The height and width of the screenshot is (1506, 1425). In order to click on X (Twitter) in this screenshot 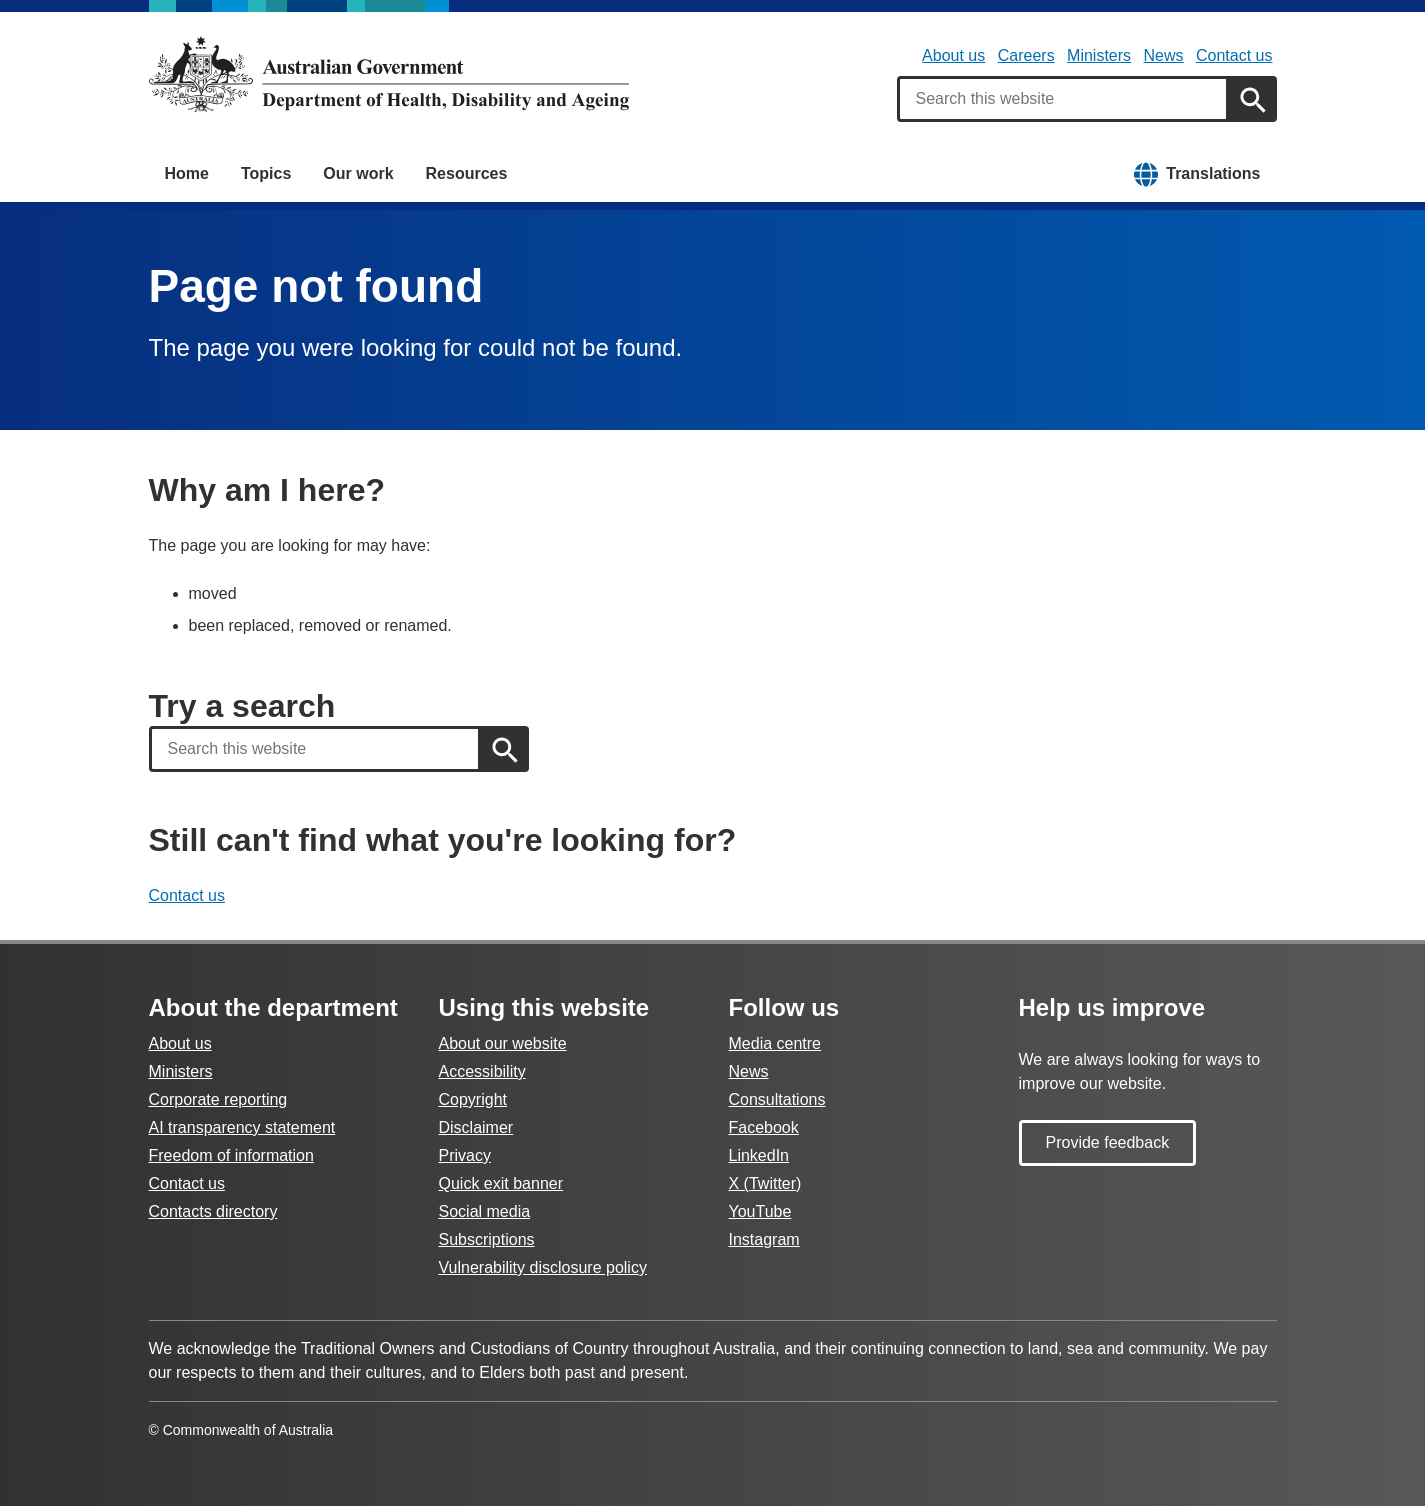, I will do `click(765, 1183)`.